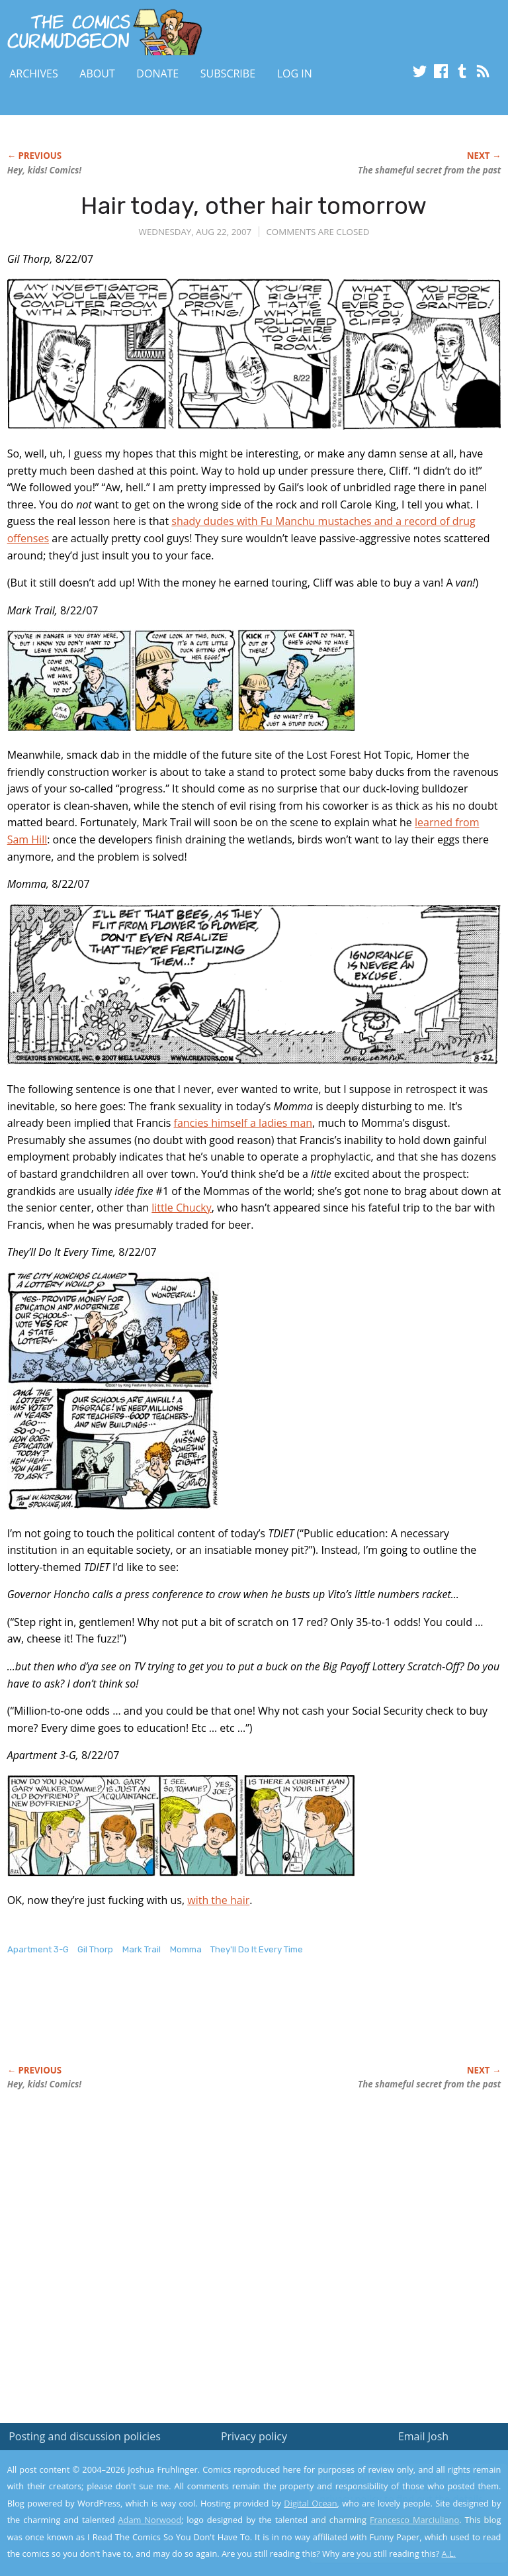  What do you see at coordinates (256, 1949) in the screenshot?
I see `They'll Do It Every Time` at bounding box center [256, 1949].